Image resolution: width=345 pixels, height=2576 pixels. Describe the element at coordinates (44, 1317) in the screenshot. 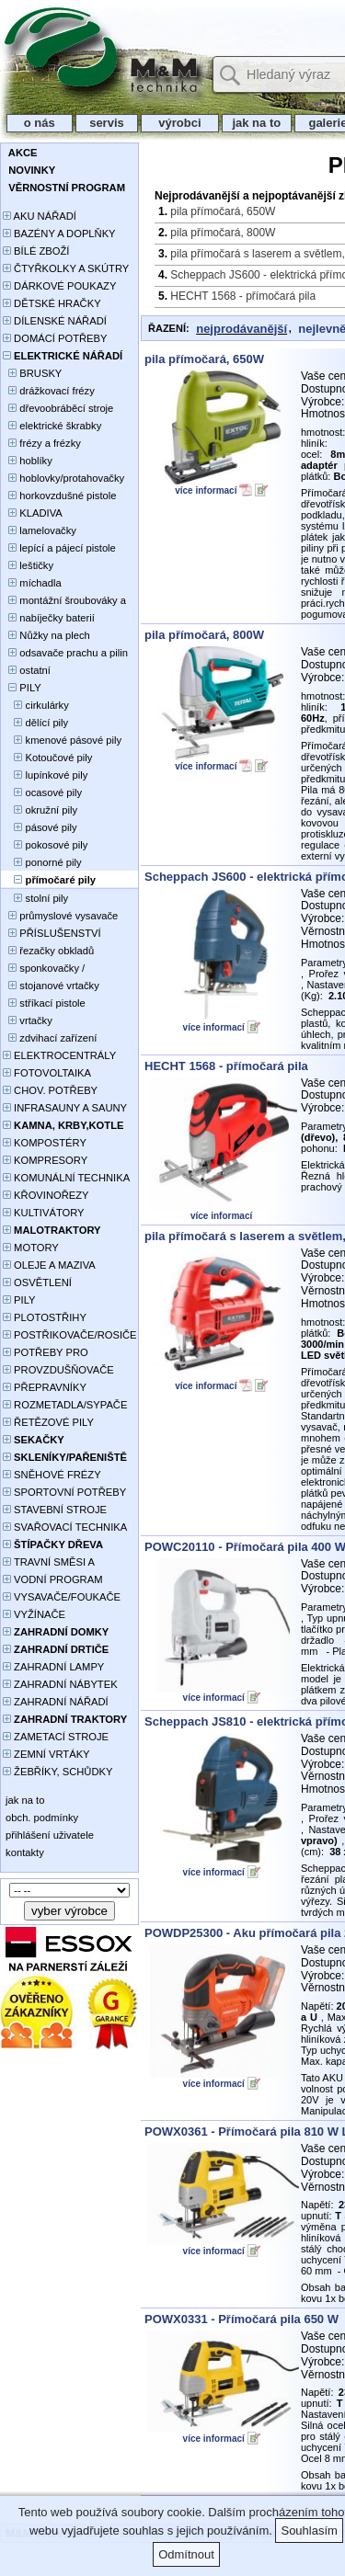

I see `PLOTOSTŘIHY` at that location.